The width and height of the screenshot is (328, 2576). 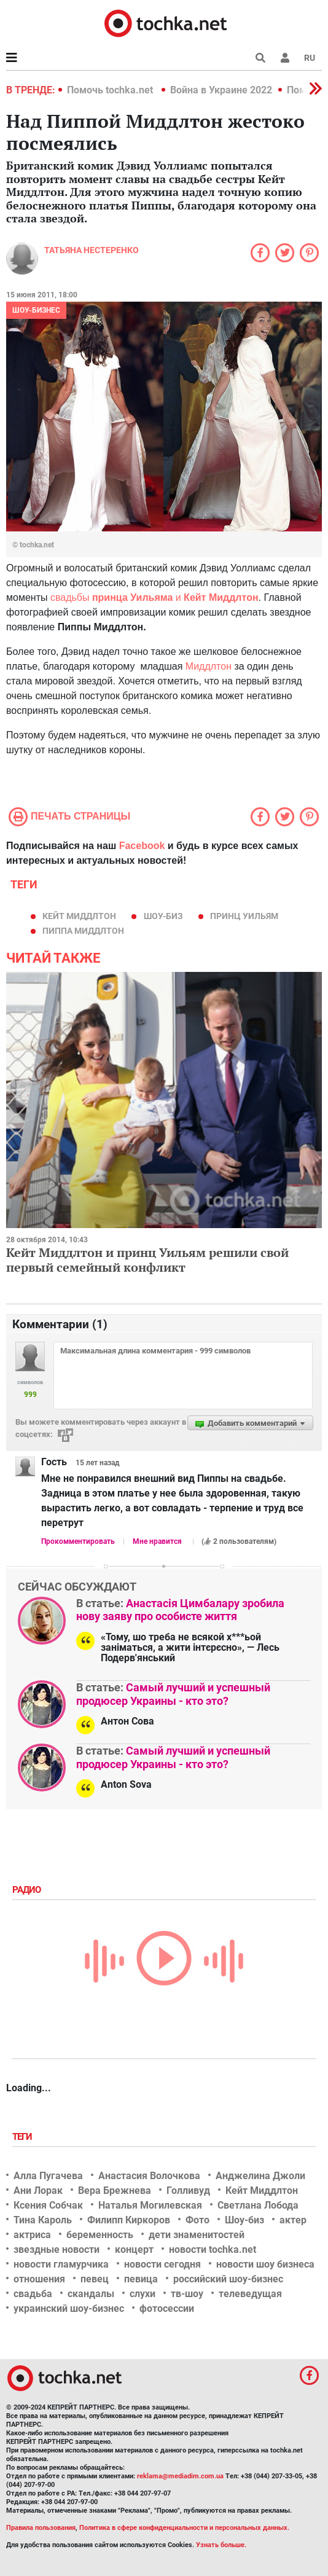 I want to click on актер, so click(x=293, y=2220).